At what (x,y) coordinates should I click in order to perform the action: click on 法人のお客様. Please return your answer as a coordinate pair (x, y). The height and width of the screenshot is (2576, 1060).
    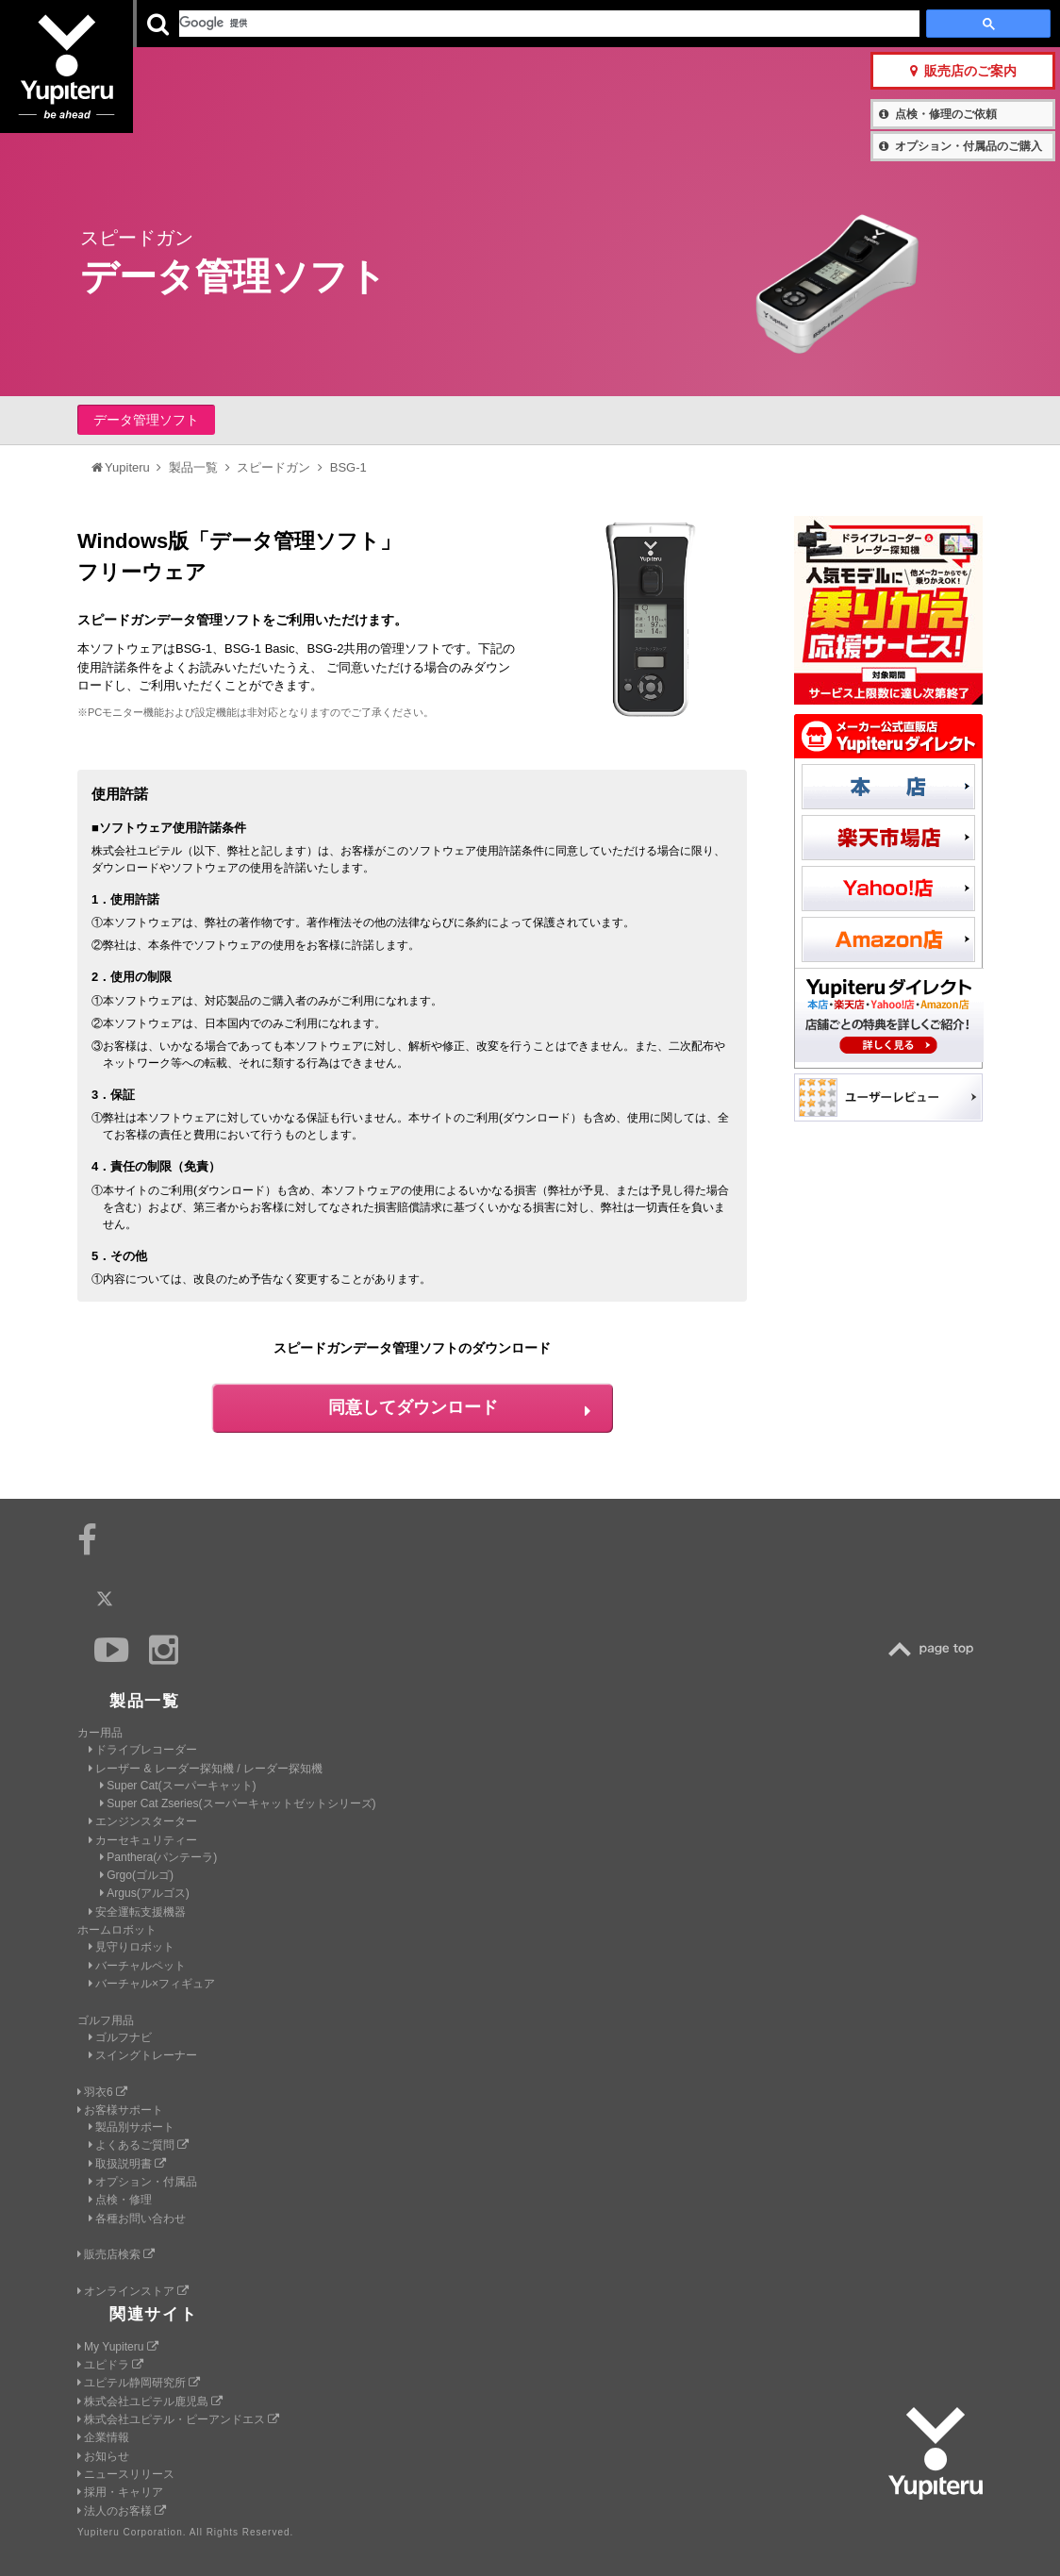
    Looking at the image, I should click on (121, 2511).